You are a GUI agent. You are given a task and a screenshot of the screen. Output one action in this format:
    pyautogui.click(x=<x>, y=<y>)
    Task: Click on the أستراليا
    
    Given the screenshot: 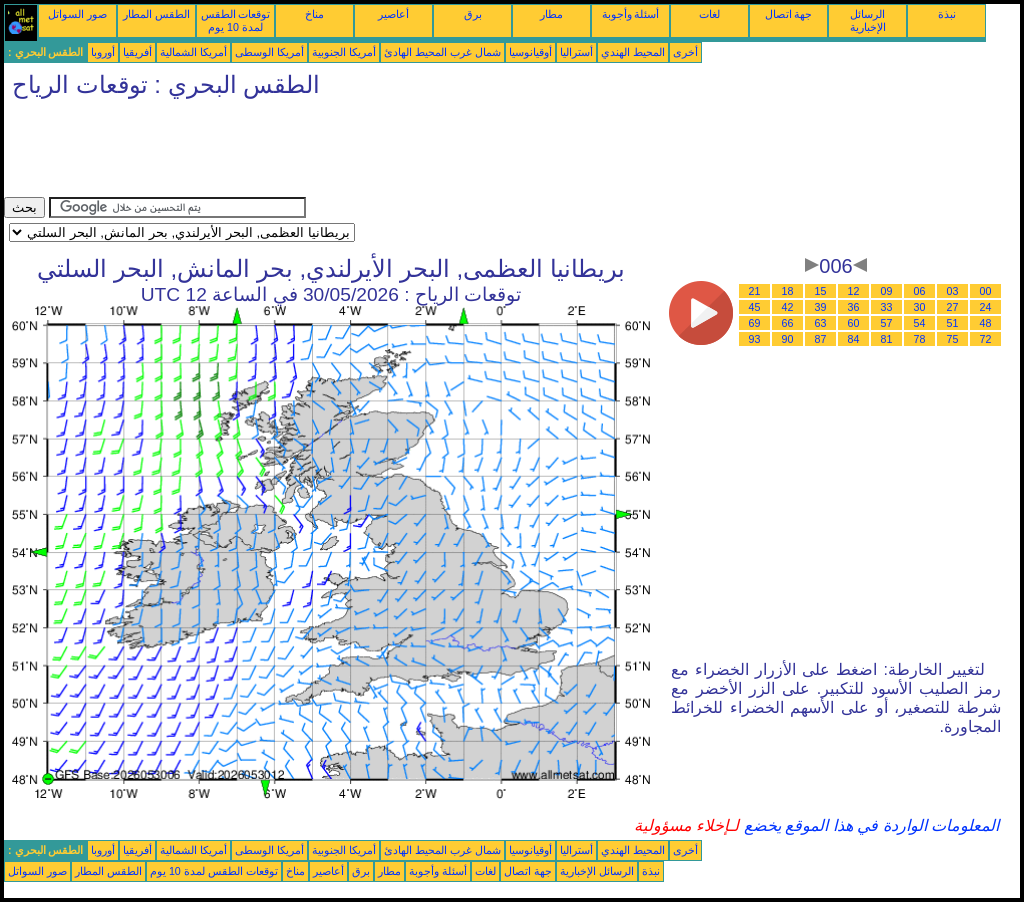 What is the action you would take?
    pyautogui.click(x=576, y=52)
    